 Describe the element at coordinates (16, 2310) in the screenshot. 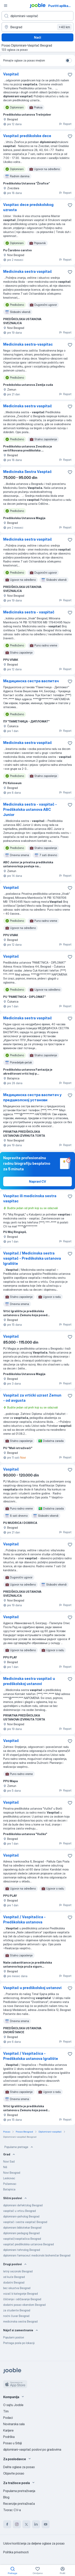

I see `za studente Beograd` at that location.